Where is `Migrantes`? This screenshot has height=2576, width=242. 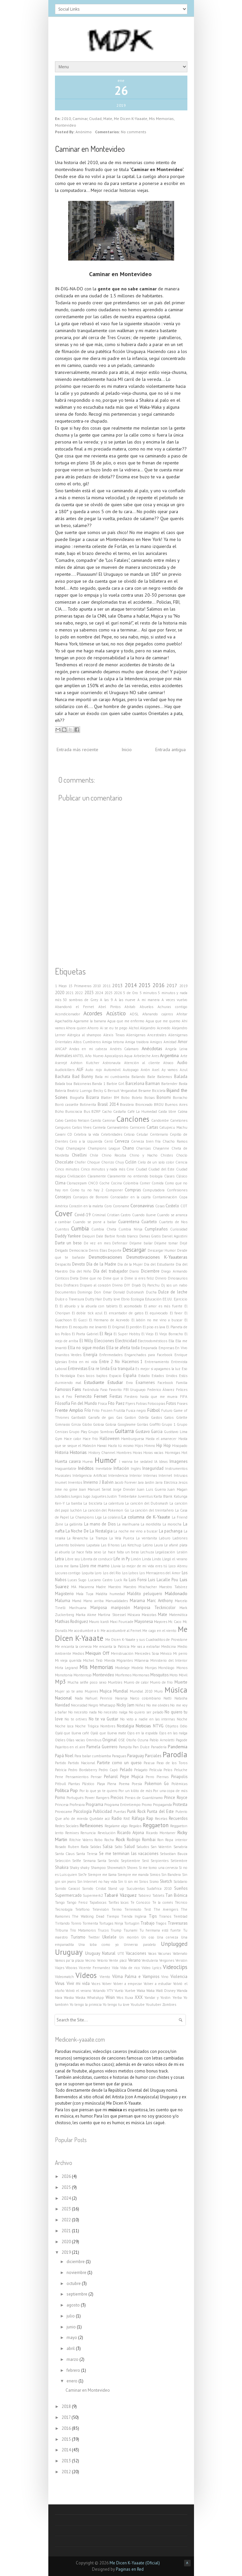 Migrantes is located at coordinates (125, 1660).